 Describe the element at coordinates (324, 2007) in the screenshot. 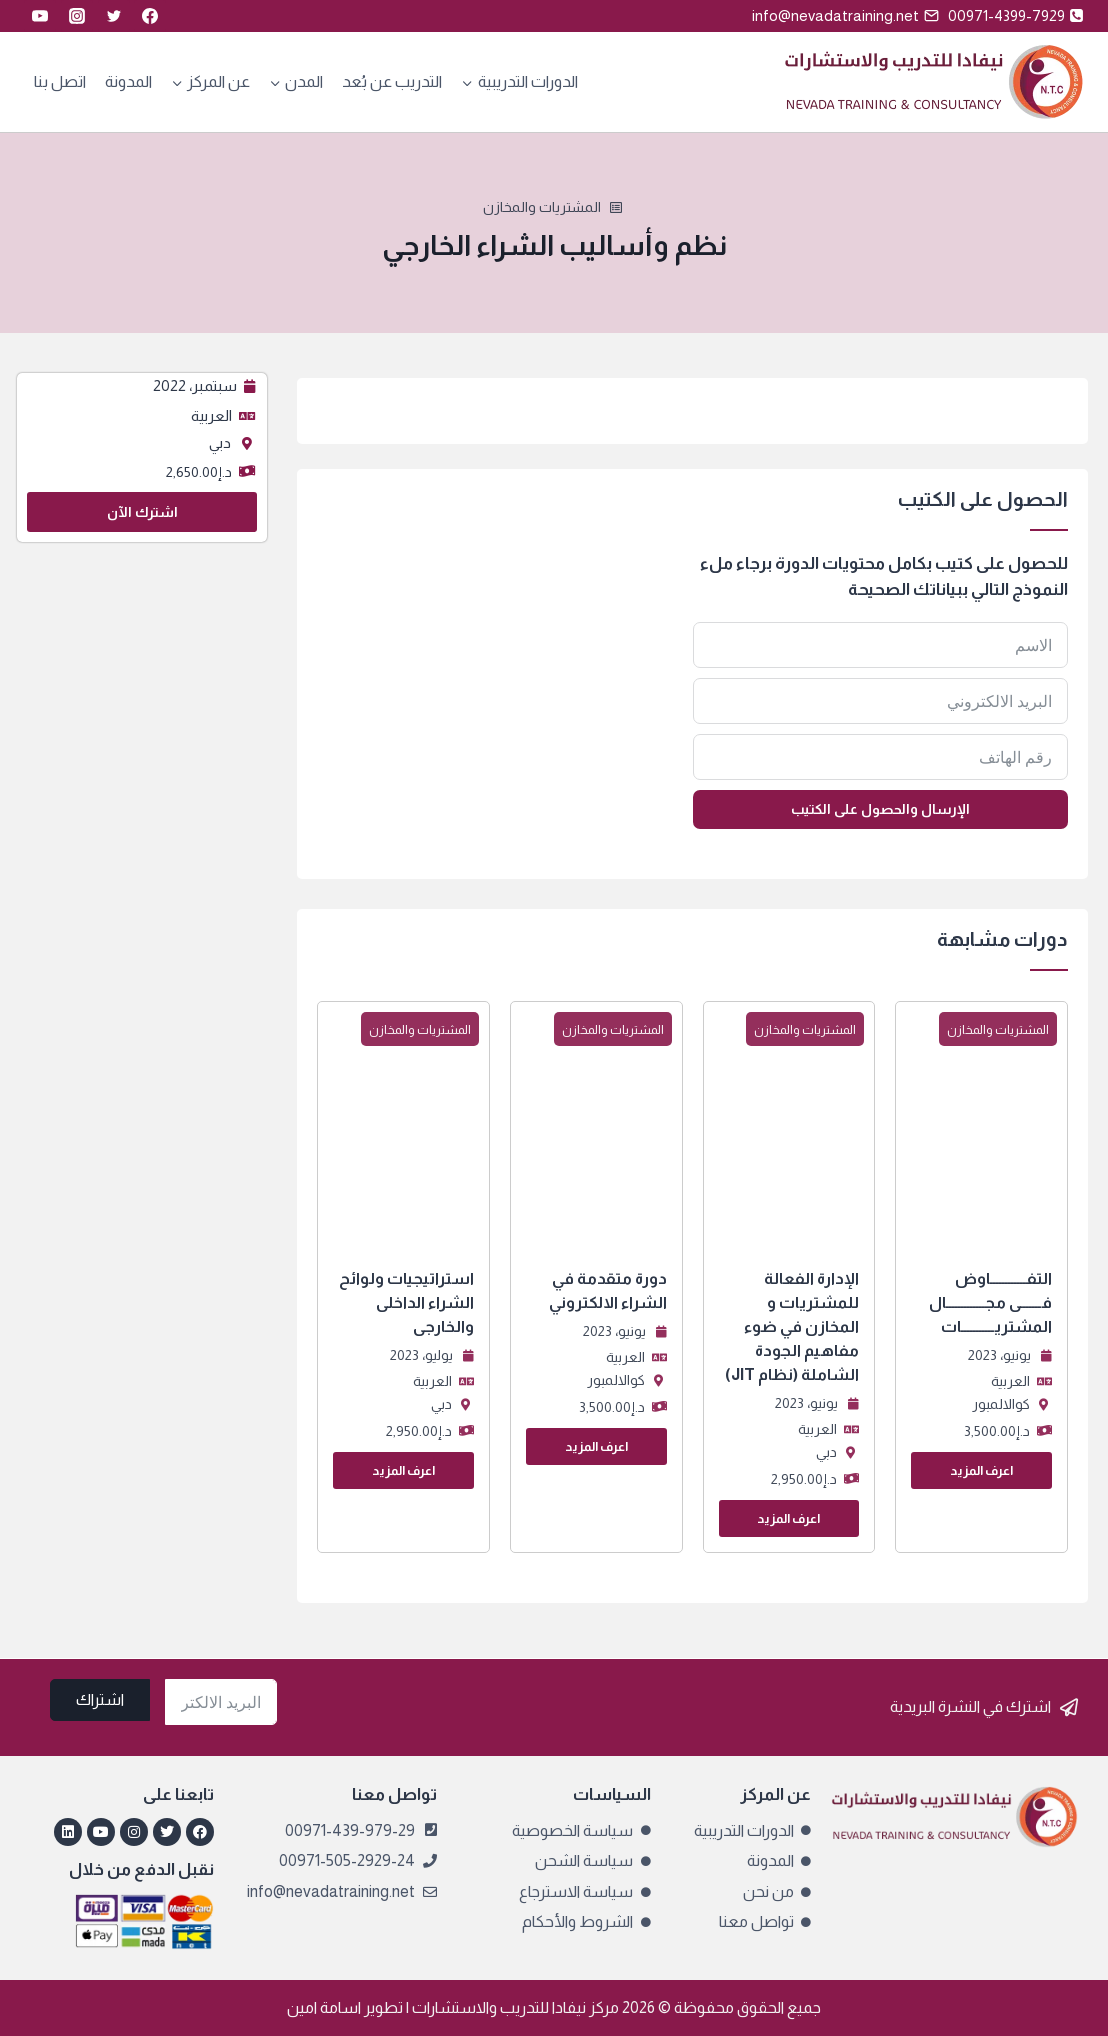

I see `اسامة امين` at that location.